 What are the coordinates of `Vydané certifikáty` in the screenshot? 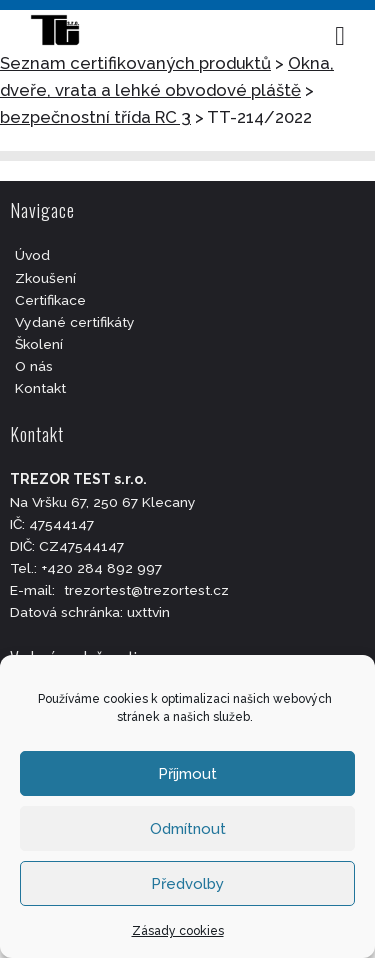 It's located at (75, 322).